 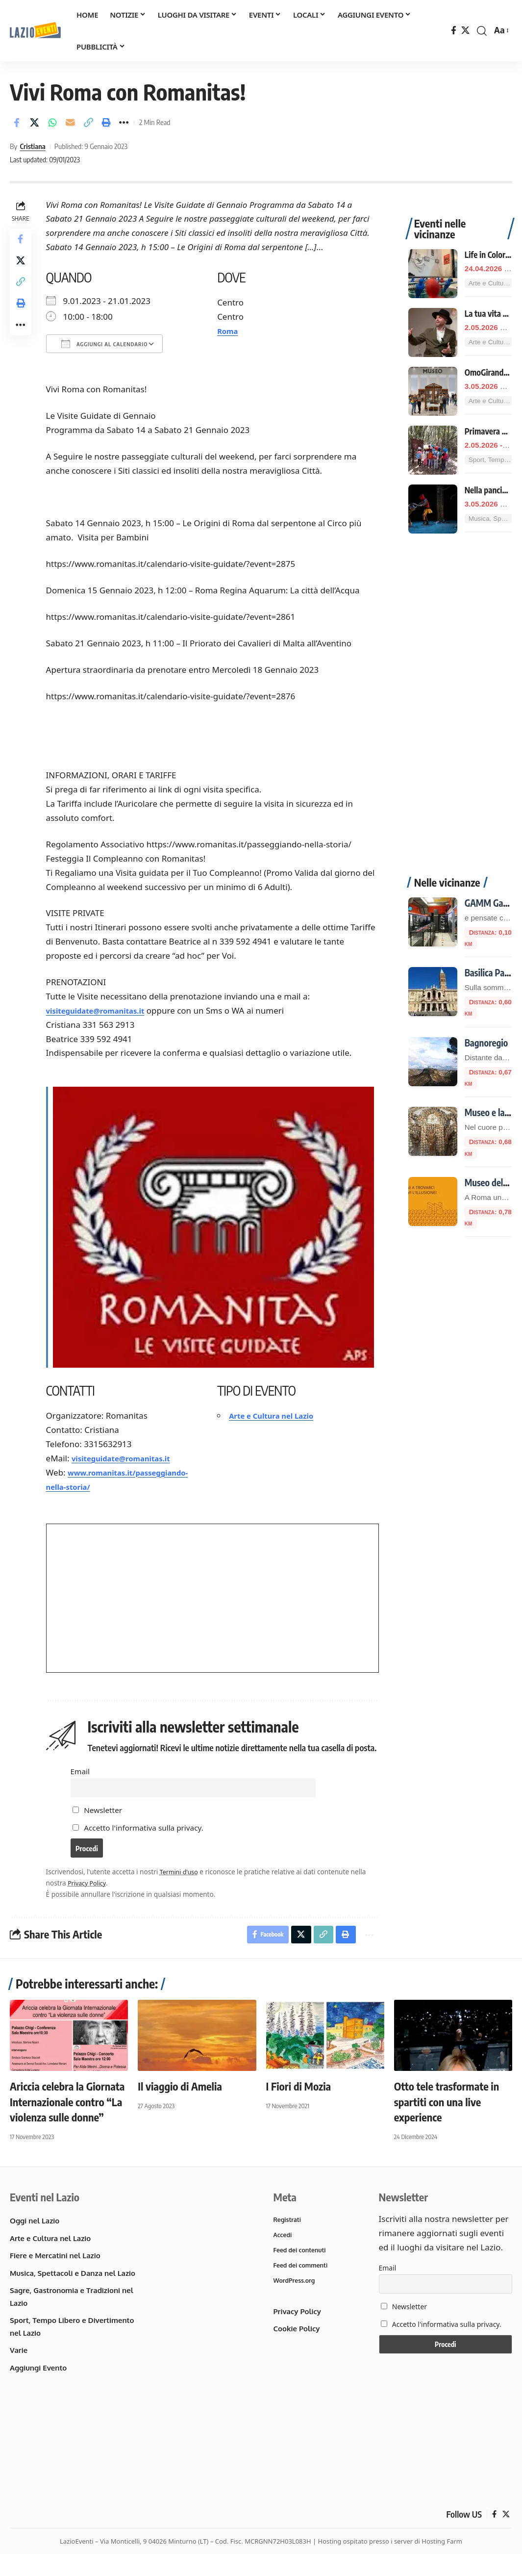 What do you see at coordinates (82, 1782) in the screenshot?
I see `Email` at bounding box center [82, 1782].